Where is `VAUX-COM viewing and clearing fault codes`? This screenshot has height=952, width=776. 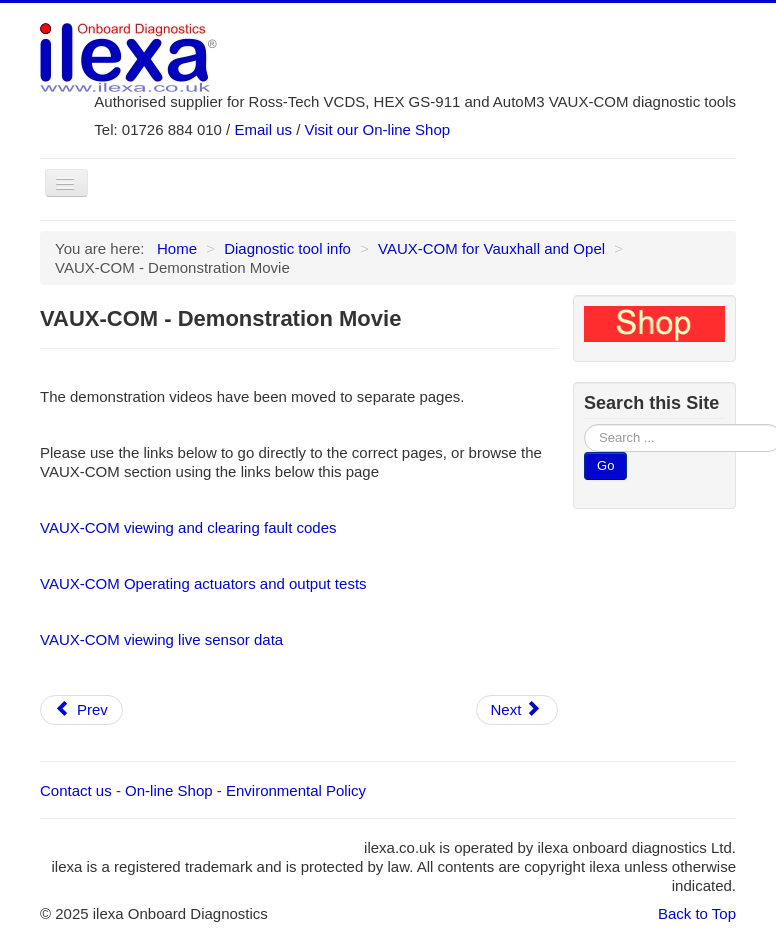
VAUX-COM viewing and clearing fault codes is located at coordinates (188, 527).